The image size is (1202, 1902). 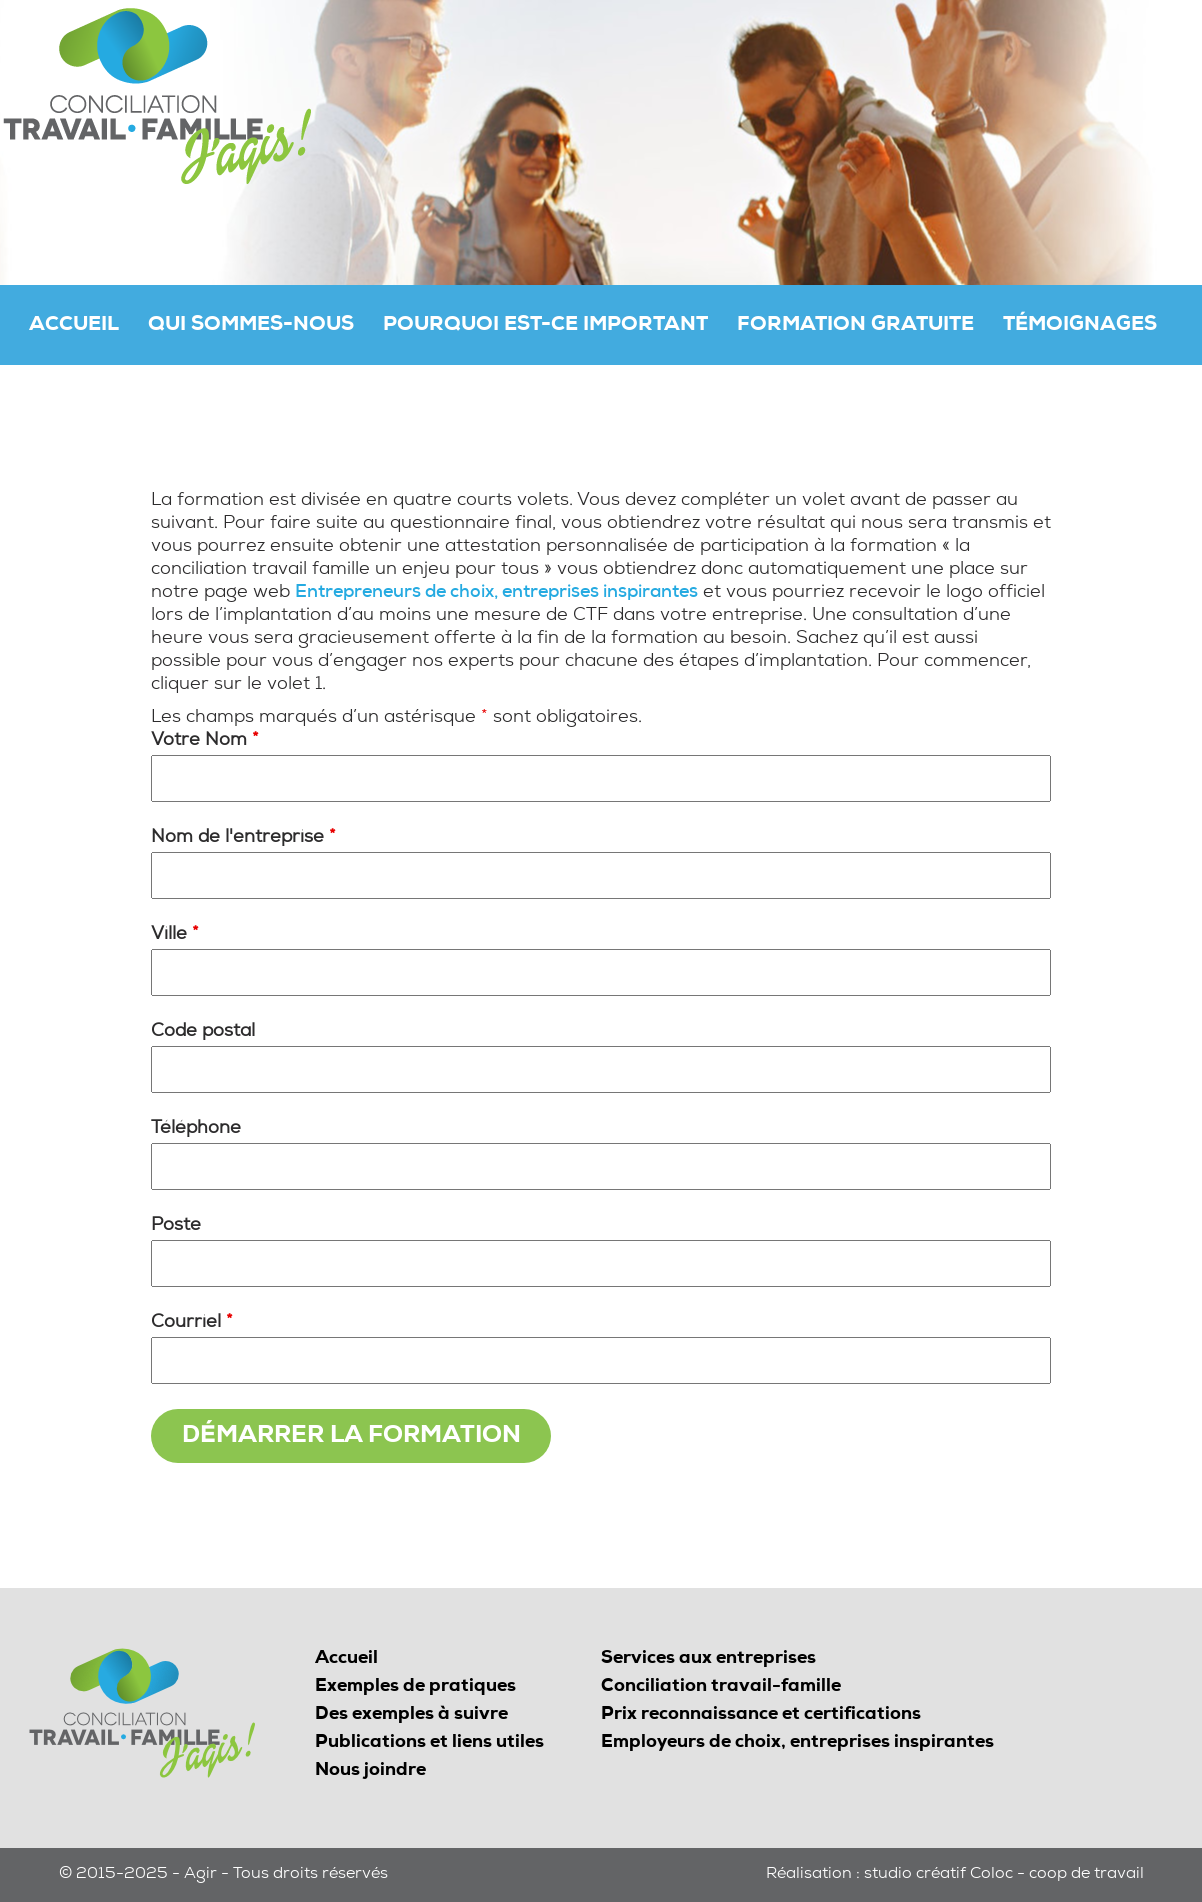 What do you see at coordinates (429, 1743) in the screenshot?
I see `Publications et liens utiles` at bounding box center [429, 1743].